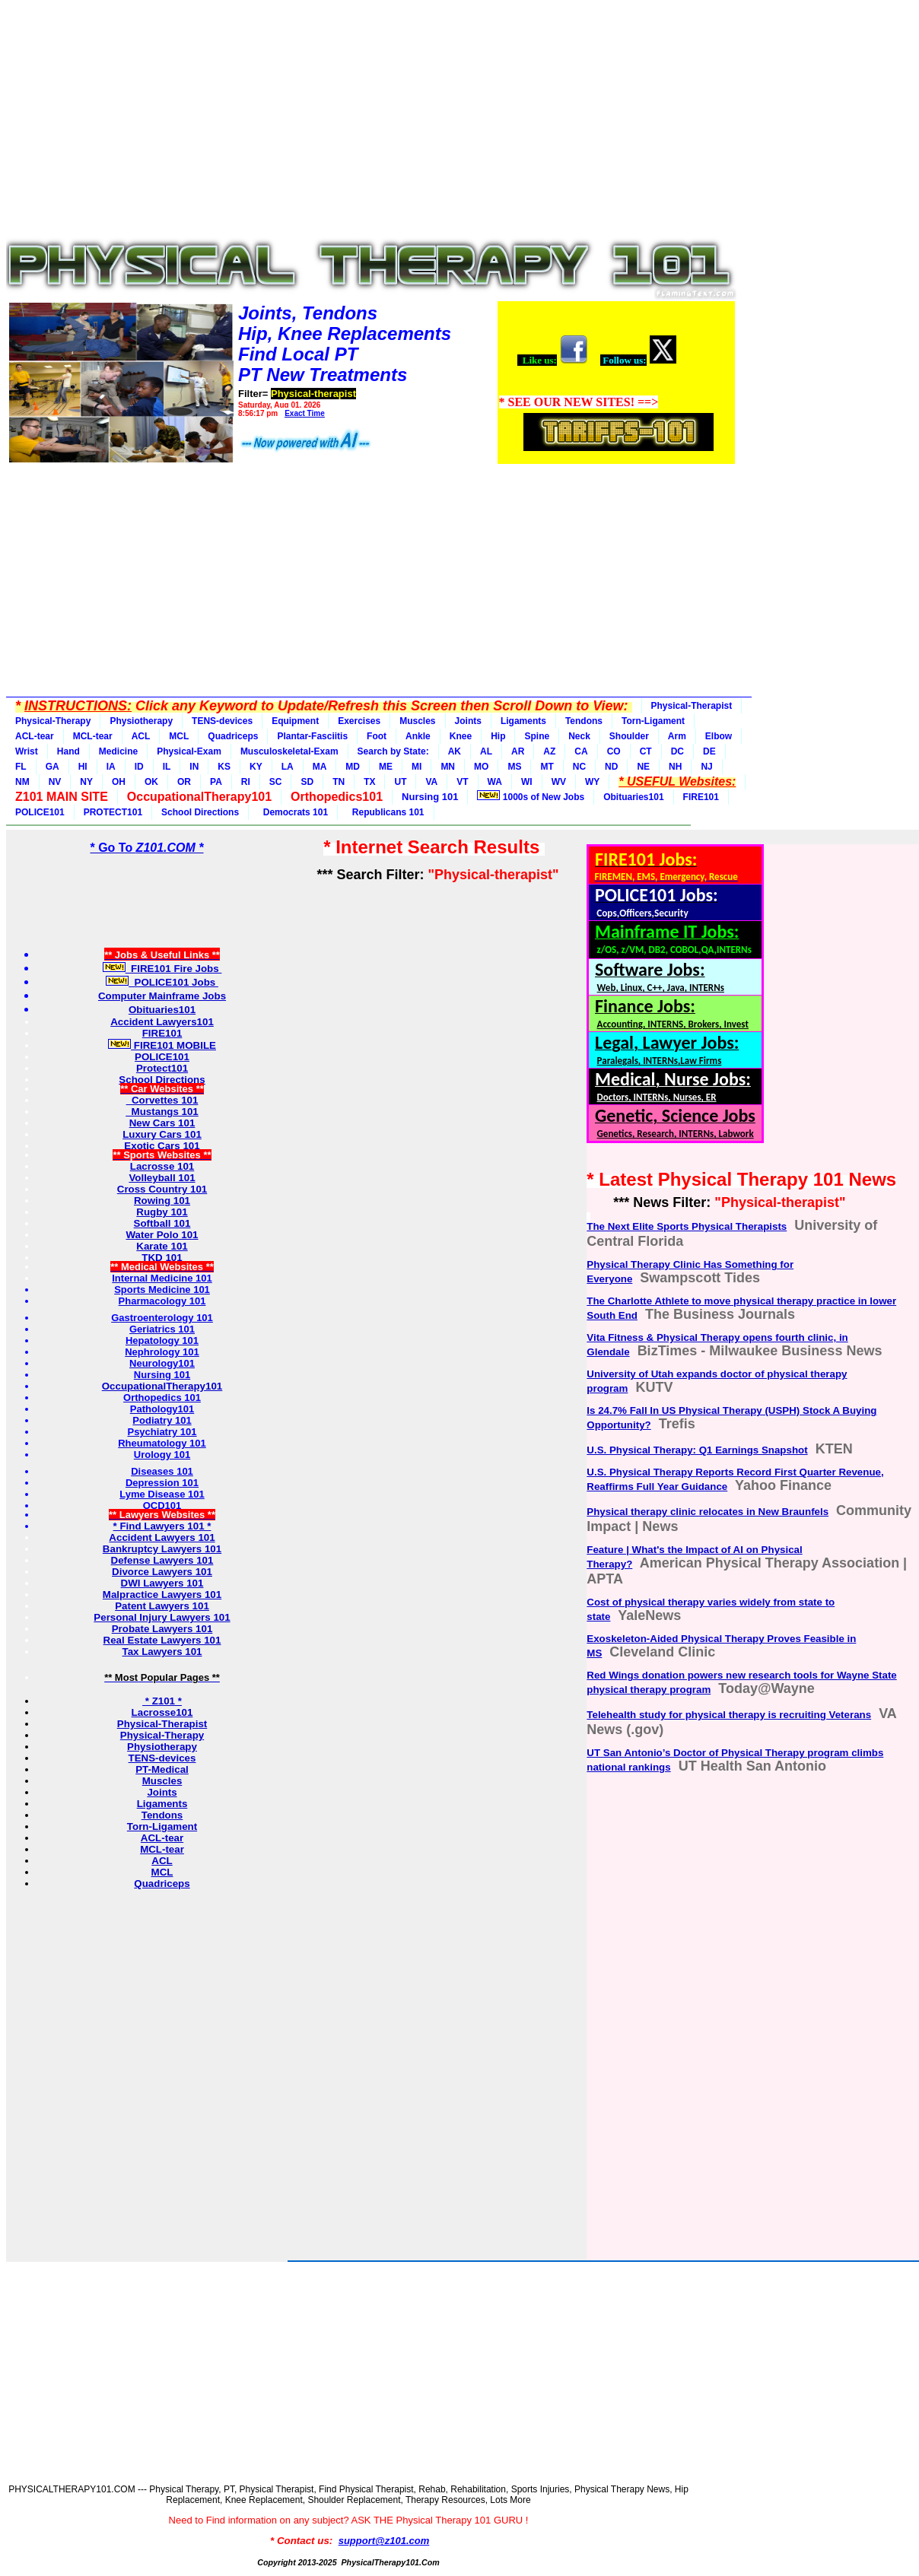 The image size is (919, 2576). What do you see at coordinates (167, 766) in the screenshot?
I see `IL` at bounding box center [167, 766].